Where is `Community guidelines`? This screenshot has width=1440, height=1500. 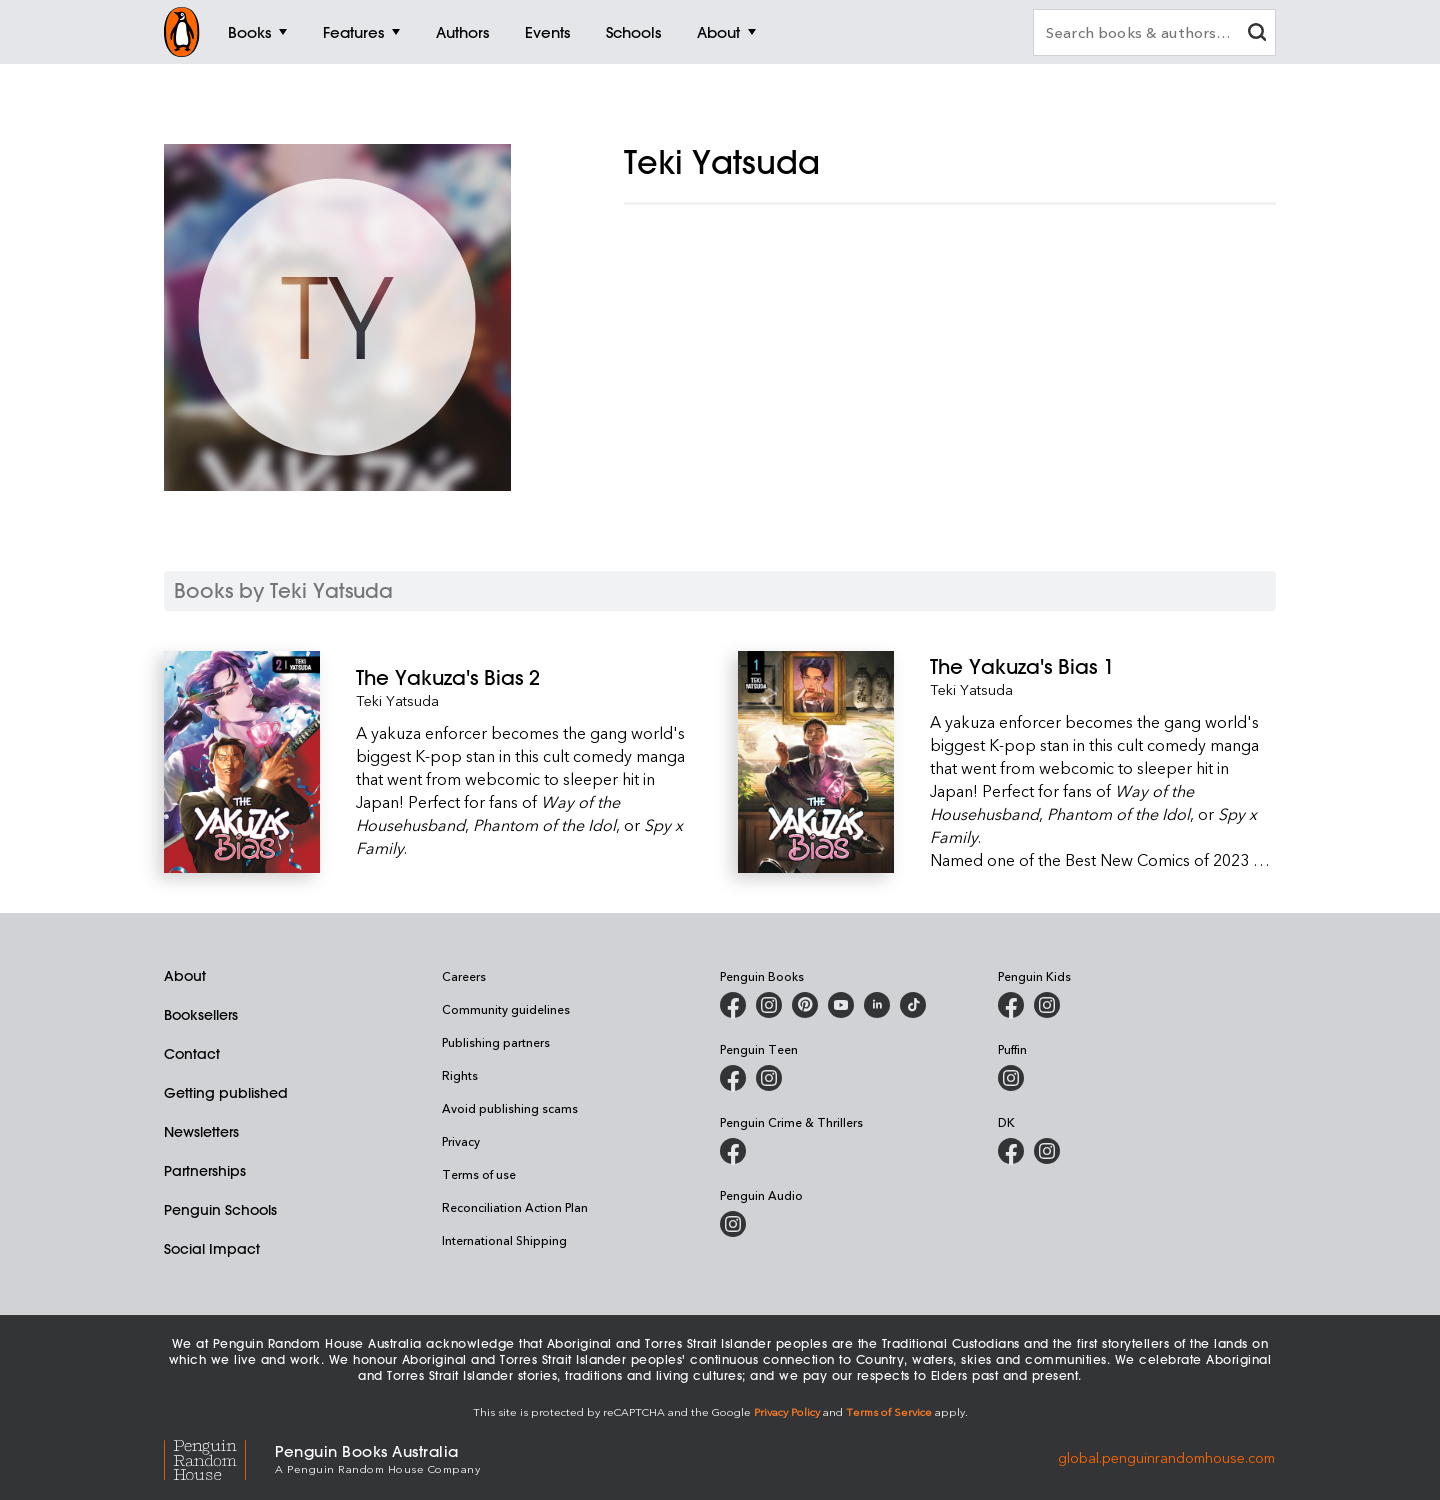
Community guidelines is located at coordinates (506, 1009).